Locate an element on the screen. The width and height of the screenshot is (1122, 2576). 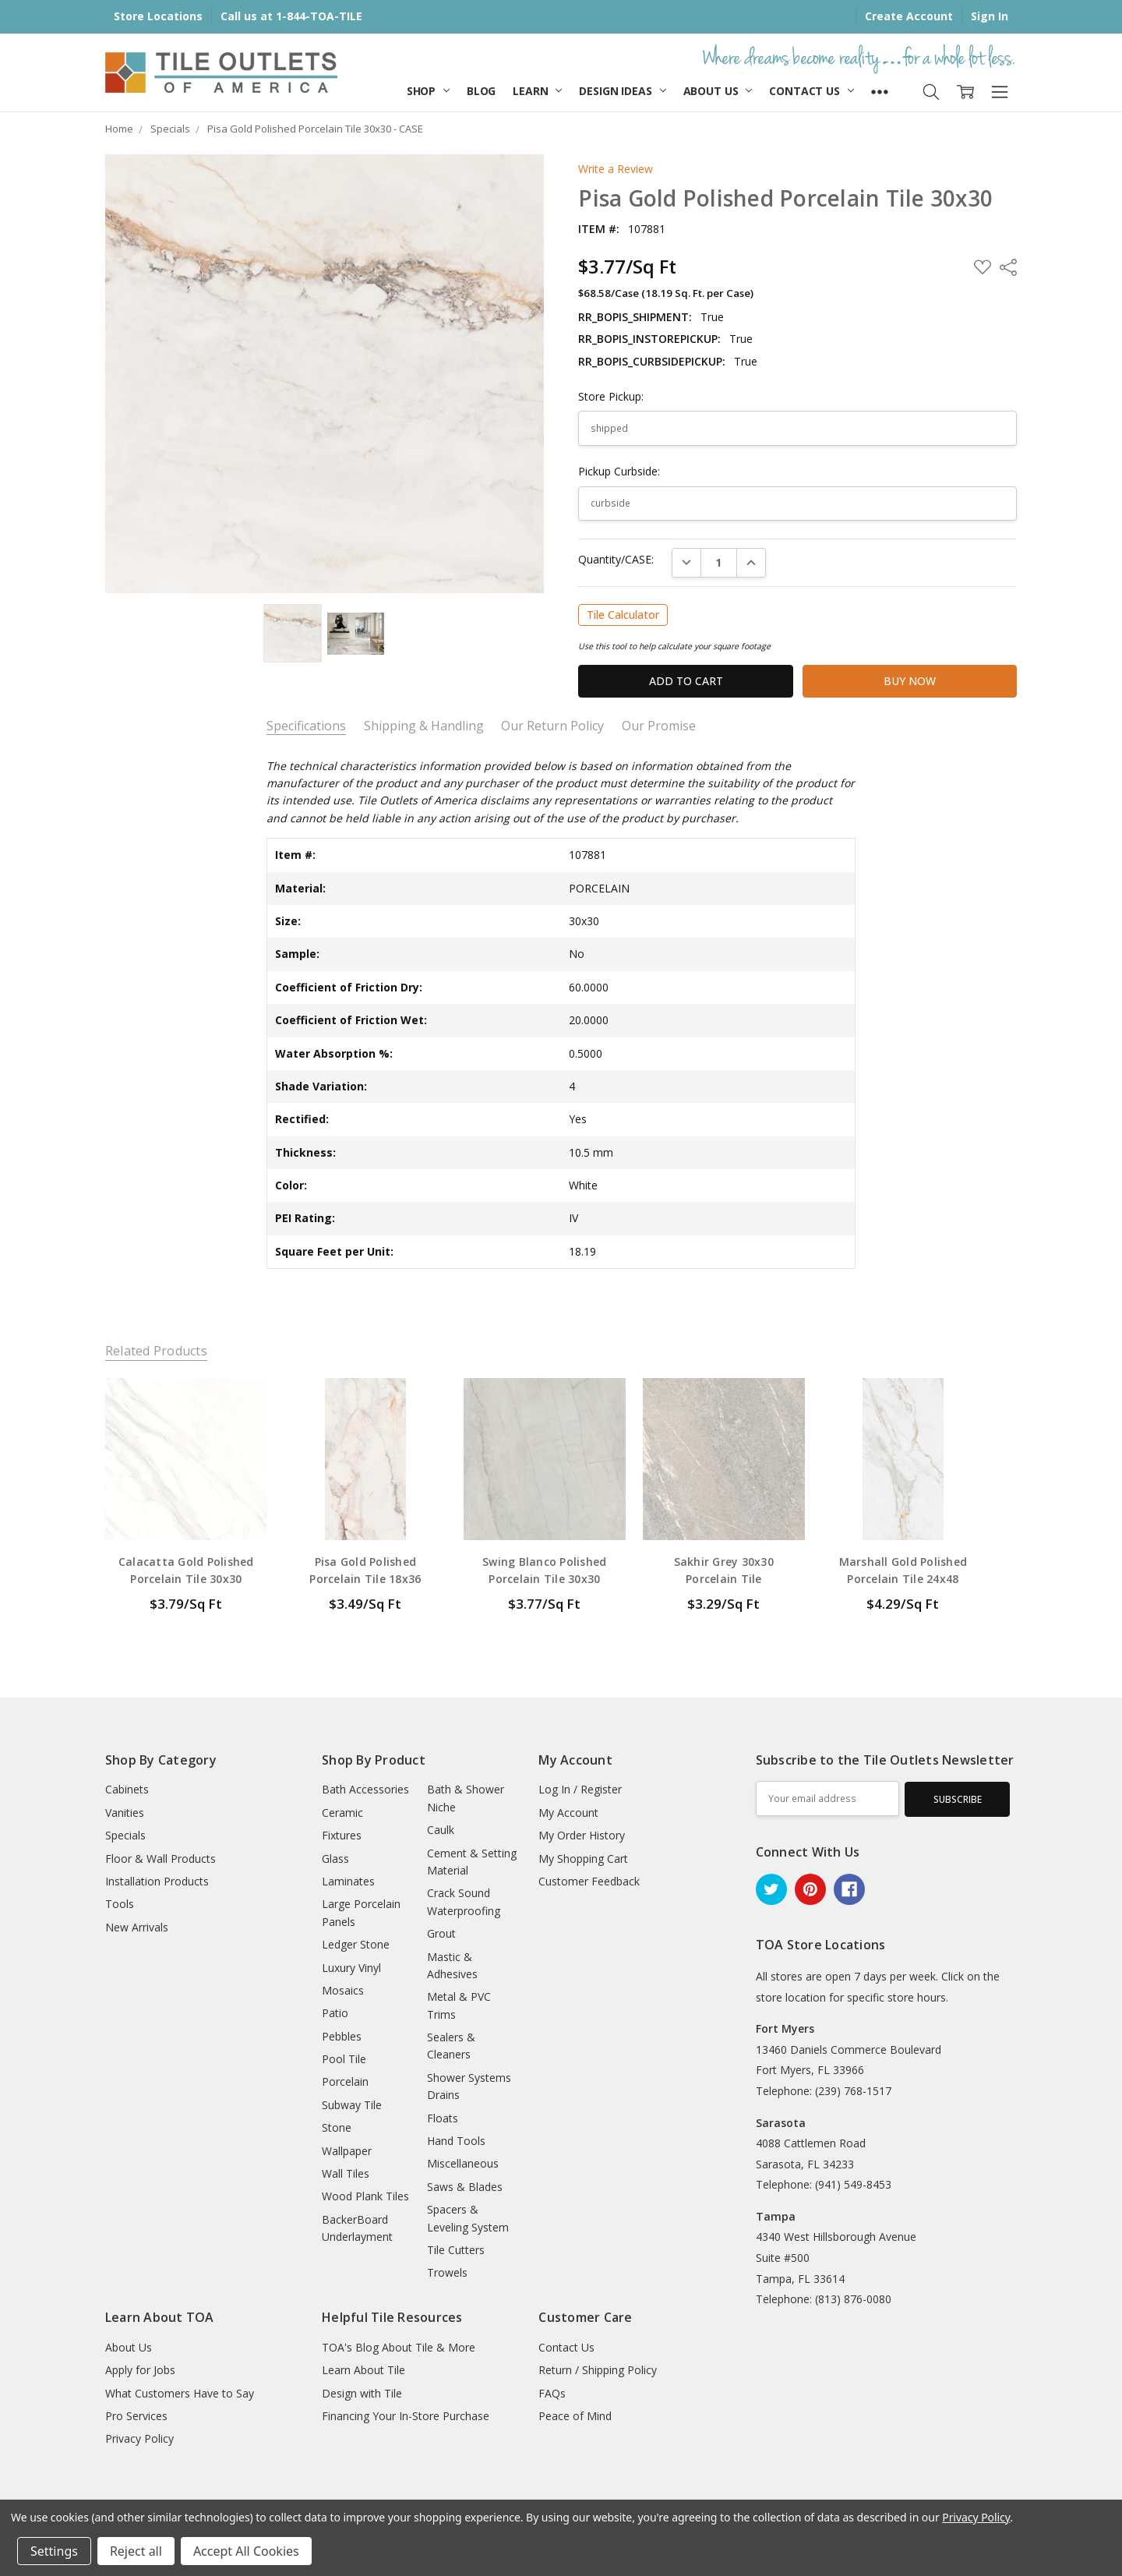
Caulk is located at coordinates (440, 1829).